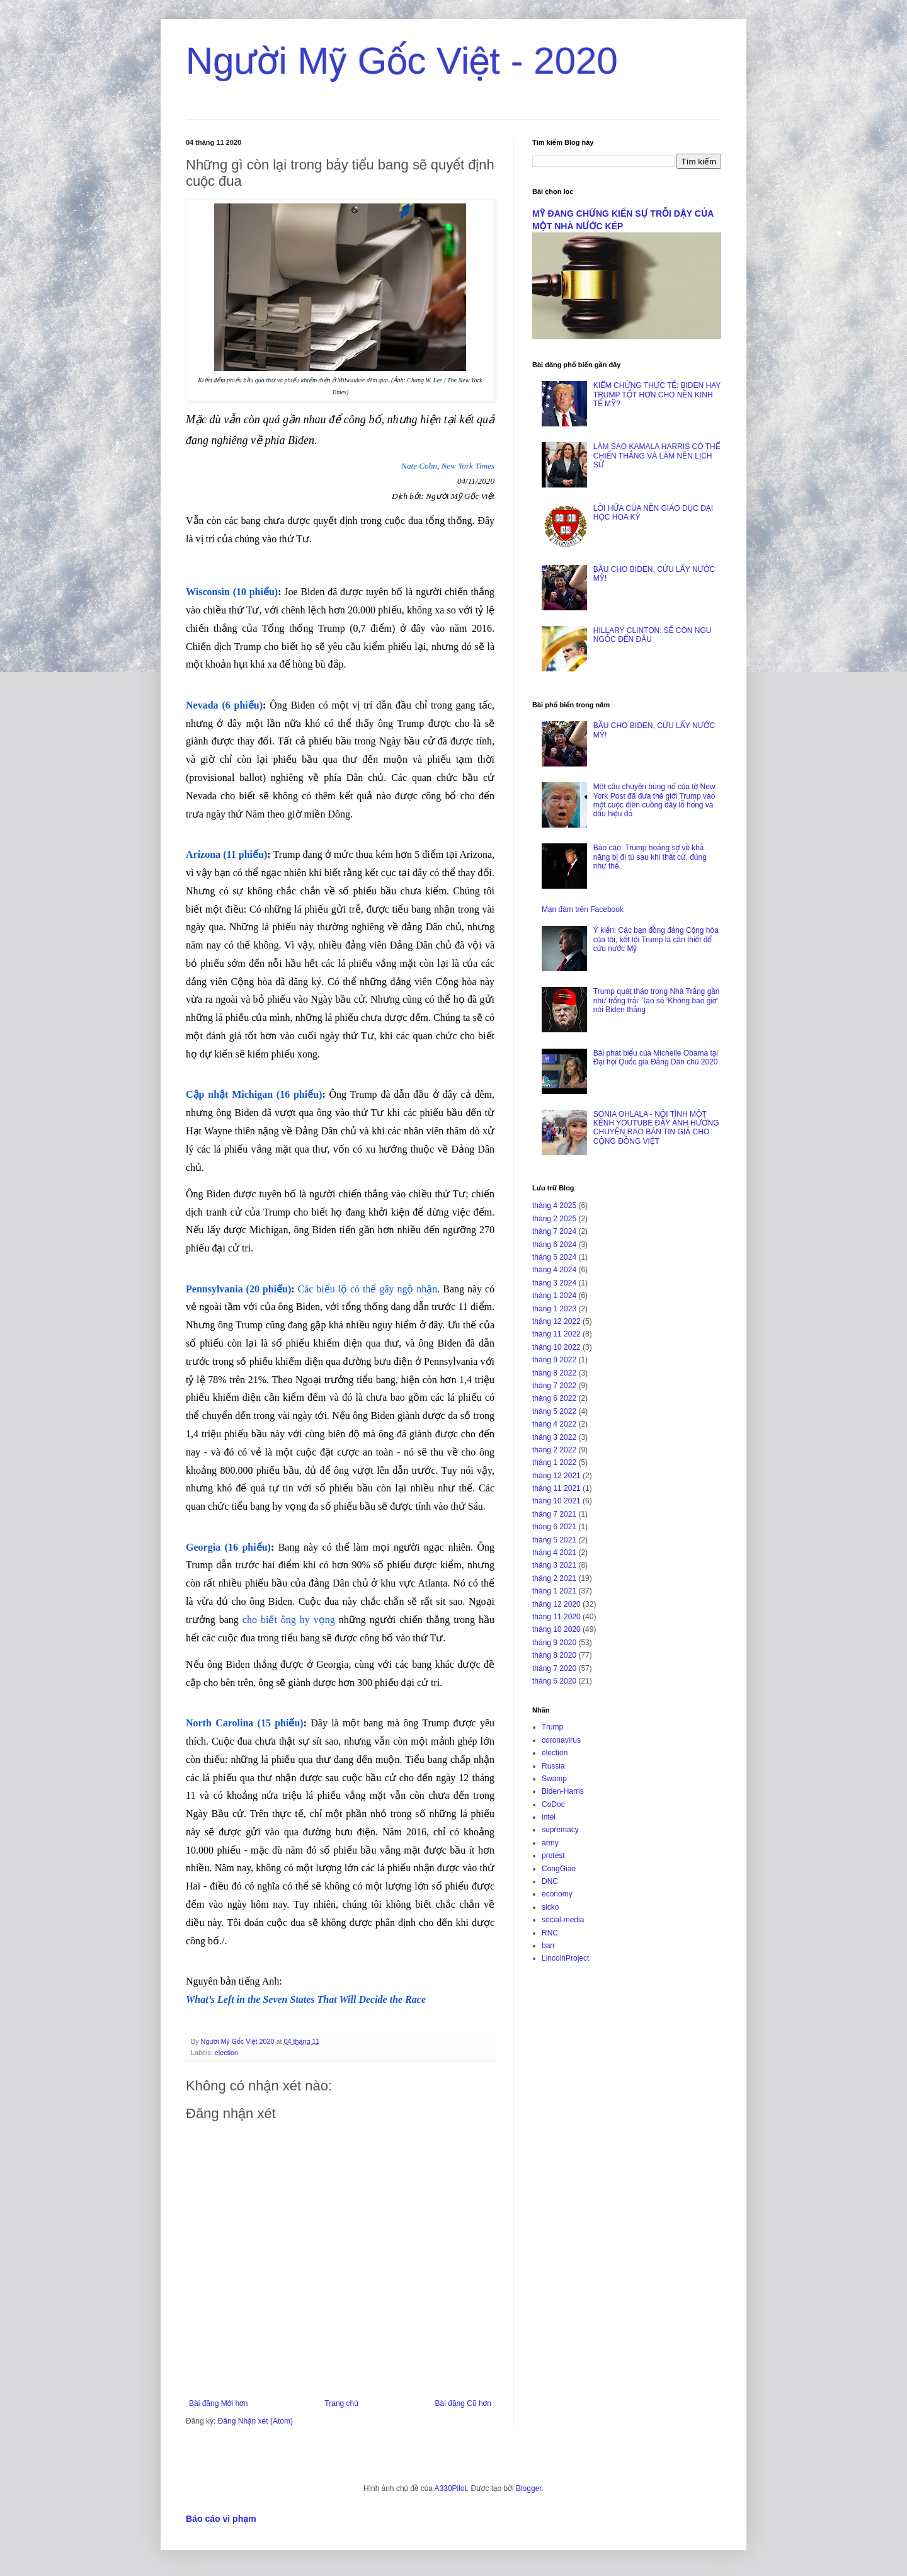 The width and height of the screenshot is (907, 2576). I want to click on tháng 2 2025, so click(554, 1218).